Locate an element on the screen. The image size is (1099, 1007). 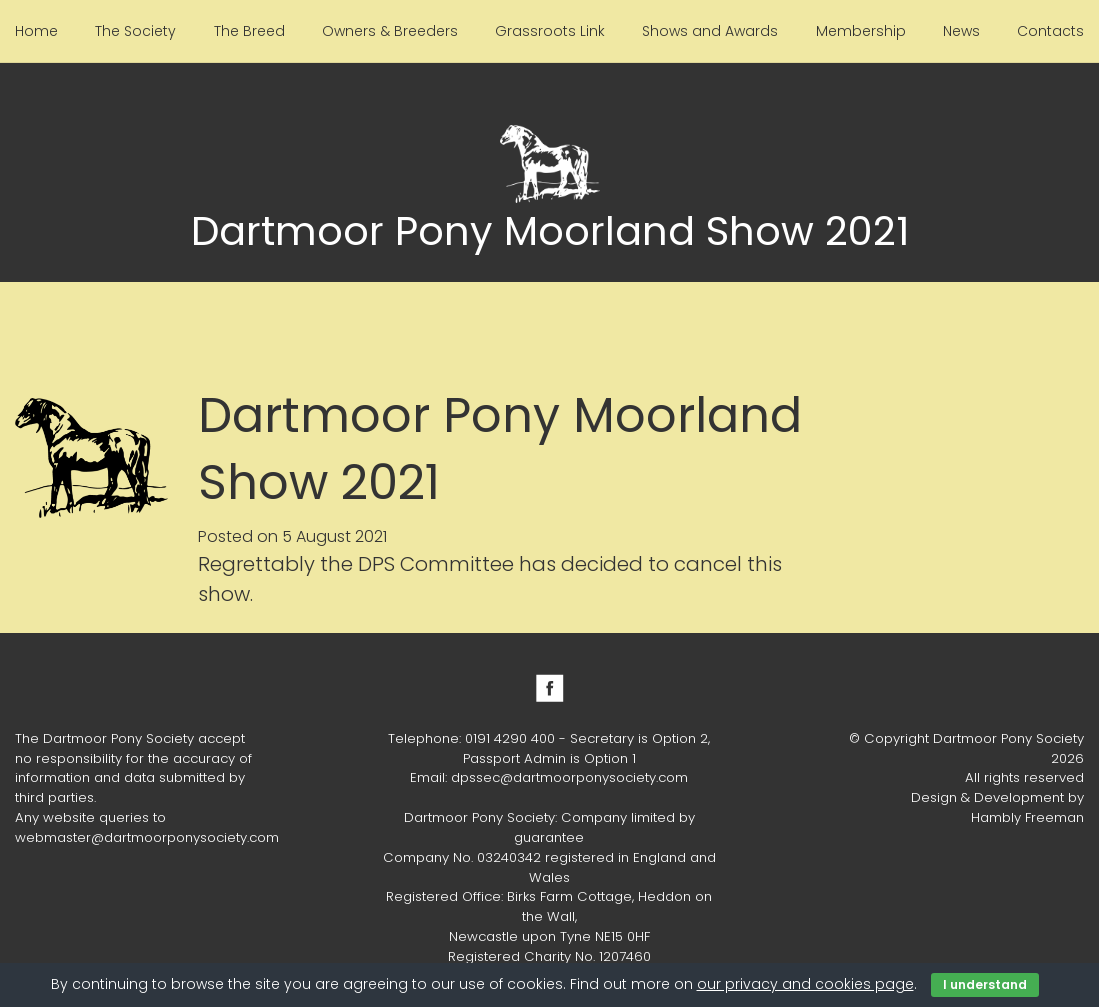
News is located at coordinates (961, 31).